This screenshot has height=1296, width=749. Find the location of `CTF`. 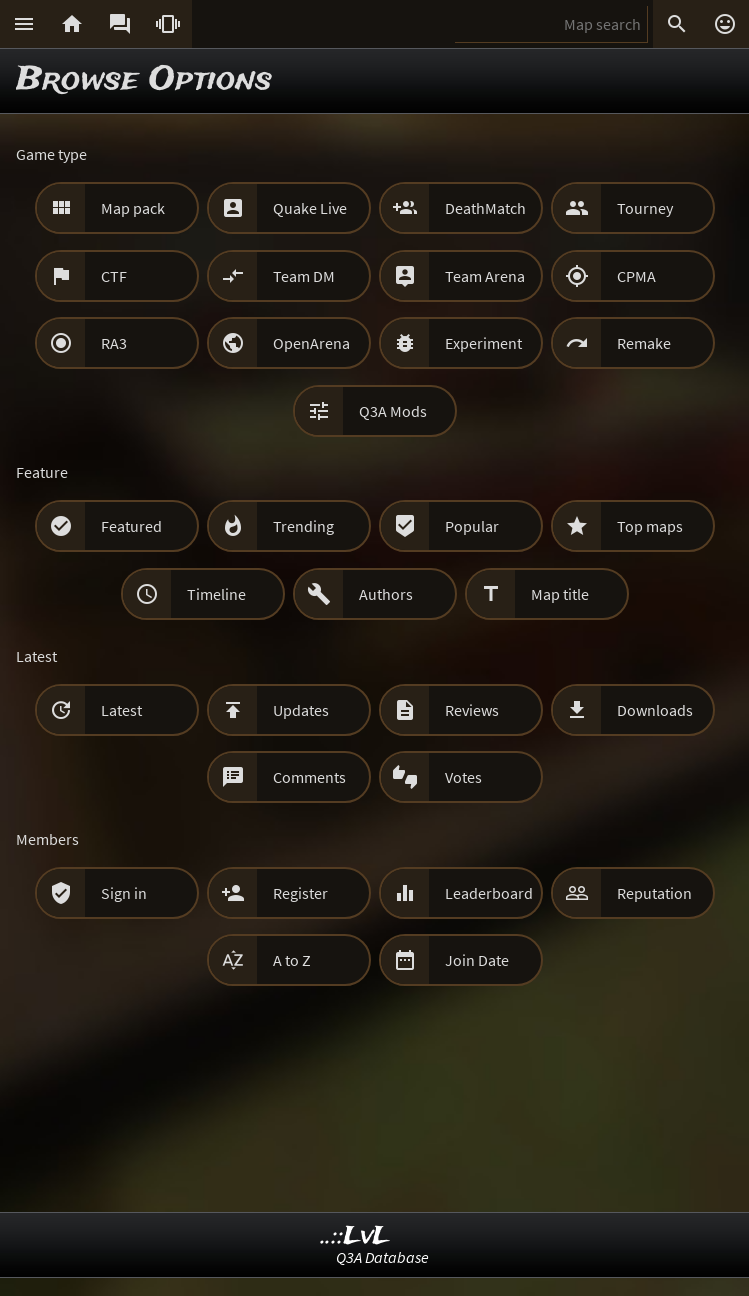

CTF is located at coordinates (114, 276).